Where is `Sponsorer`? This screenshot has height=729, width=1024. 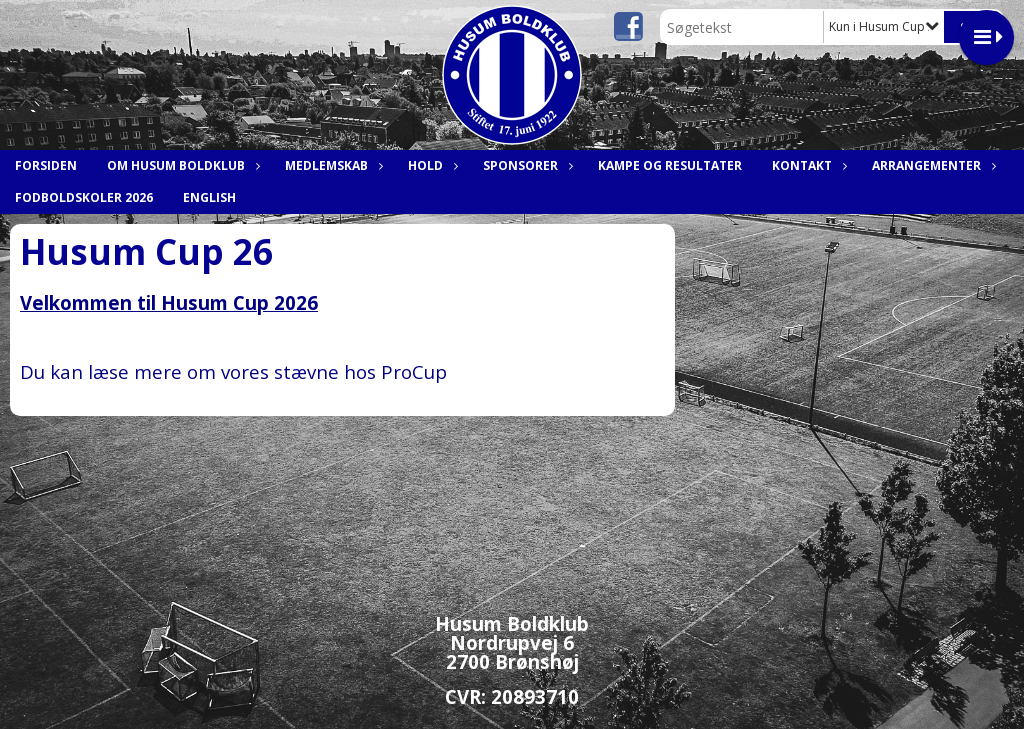
Sponsorer is located at coordinates (525, 165).